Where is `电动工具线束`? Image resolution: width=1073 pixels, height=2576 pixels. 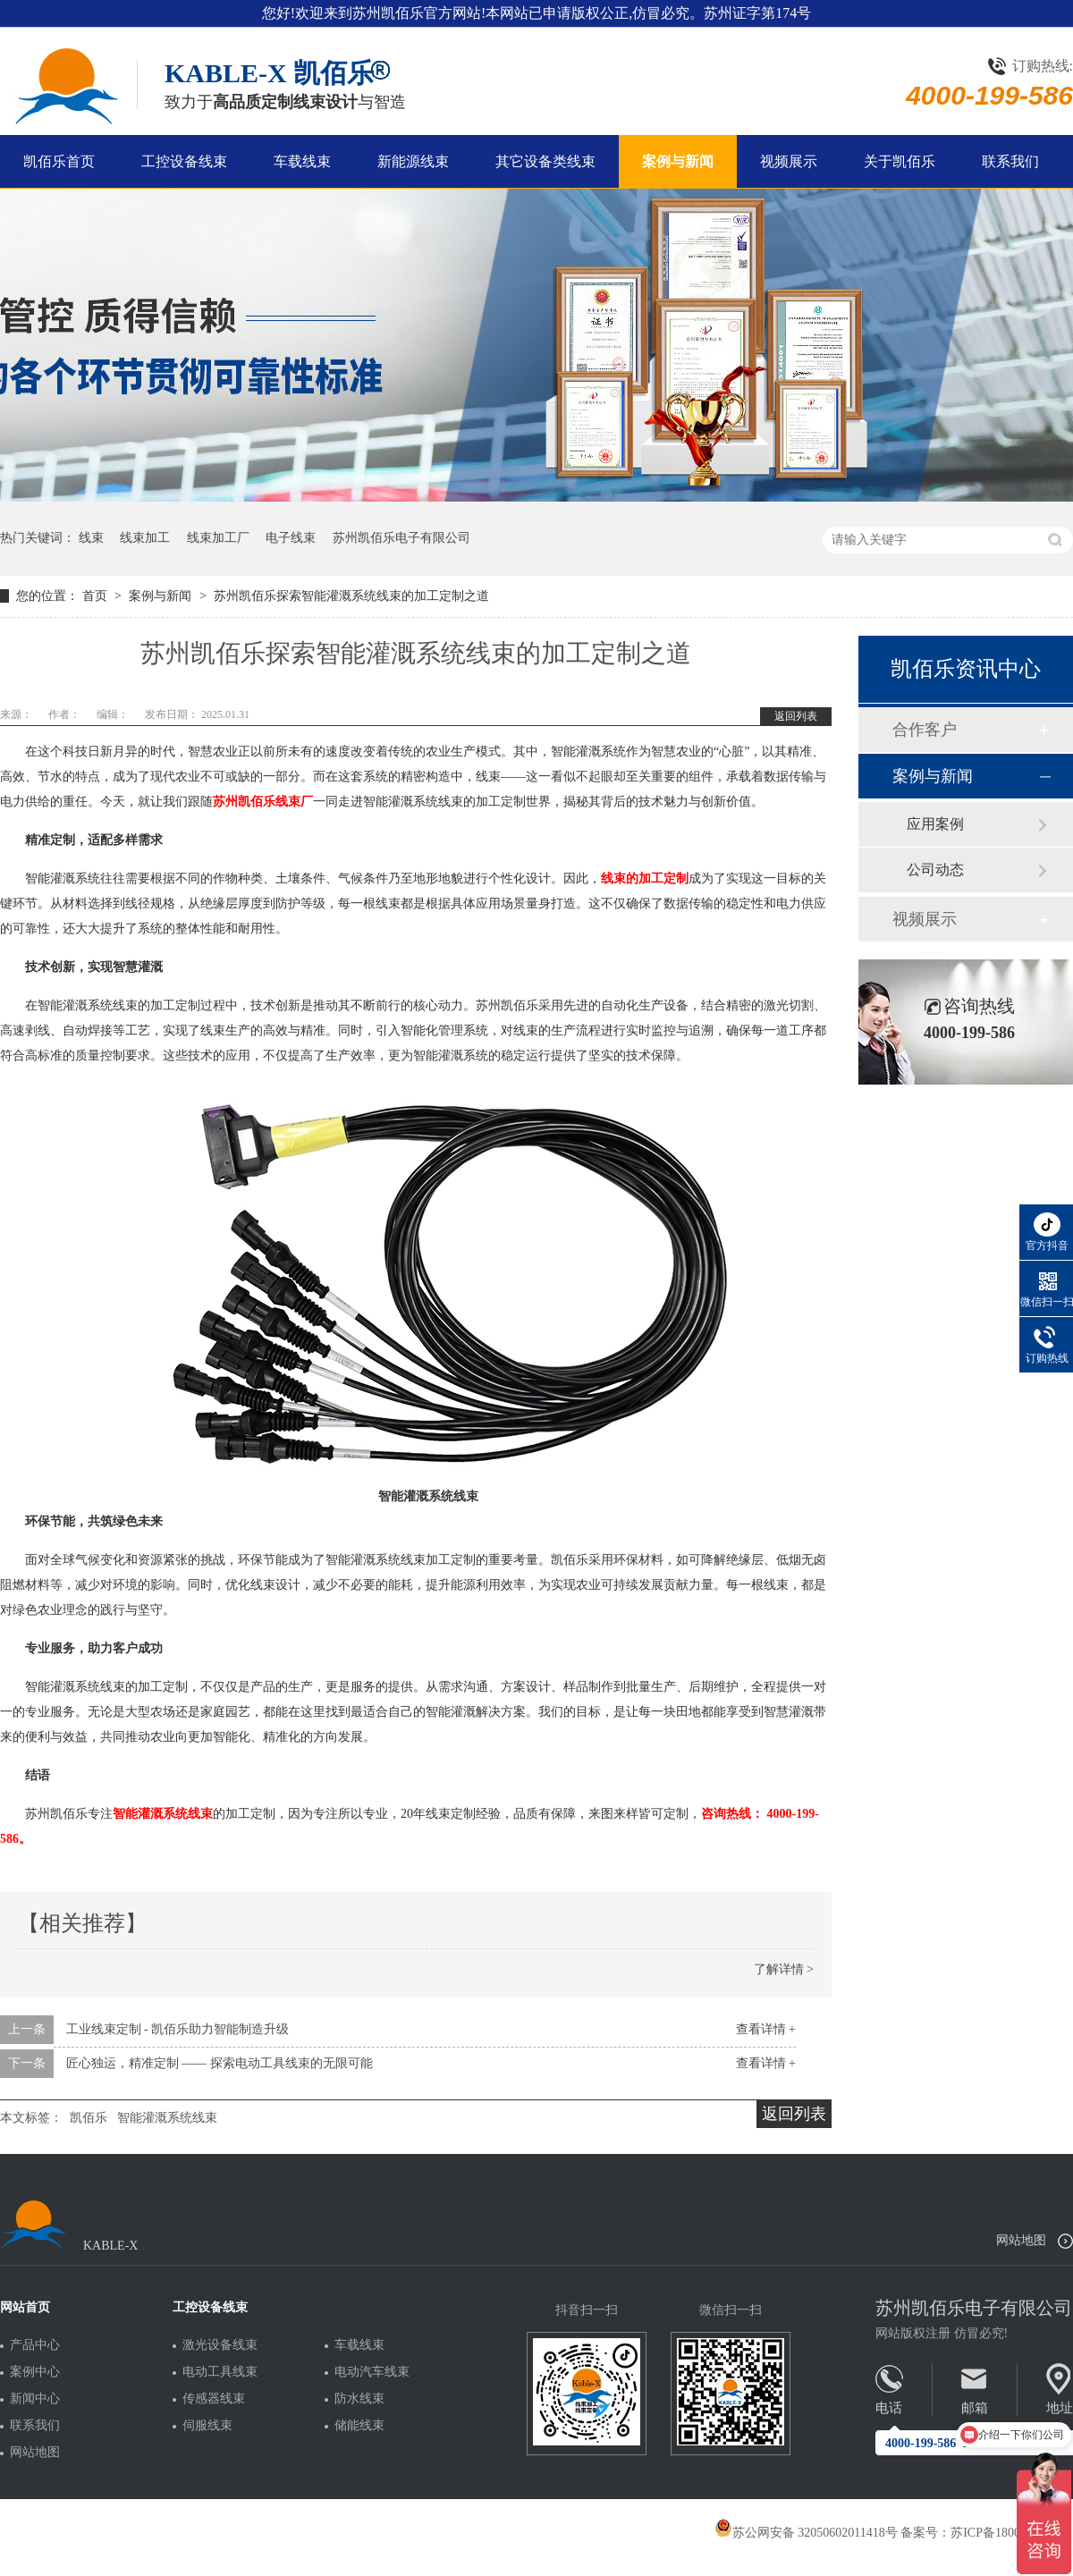
电动工具线束 is located at coordinates (220, 2372).